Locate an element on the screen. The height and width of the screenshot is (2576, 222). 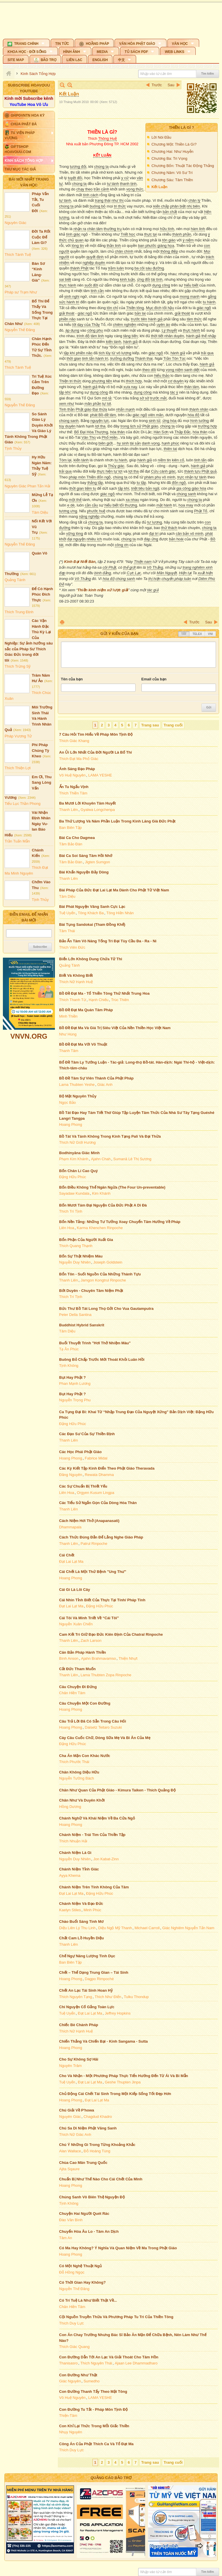
Telex is located at coordinates (197, 634).